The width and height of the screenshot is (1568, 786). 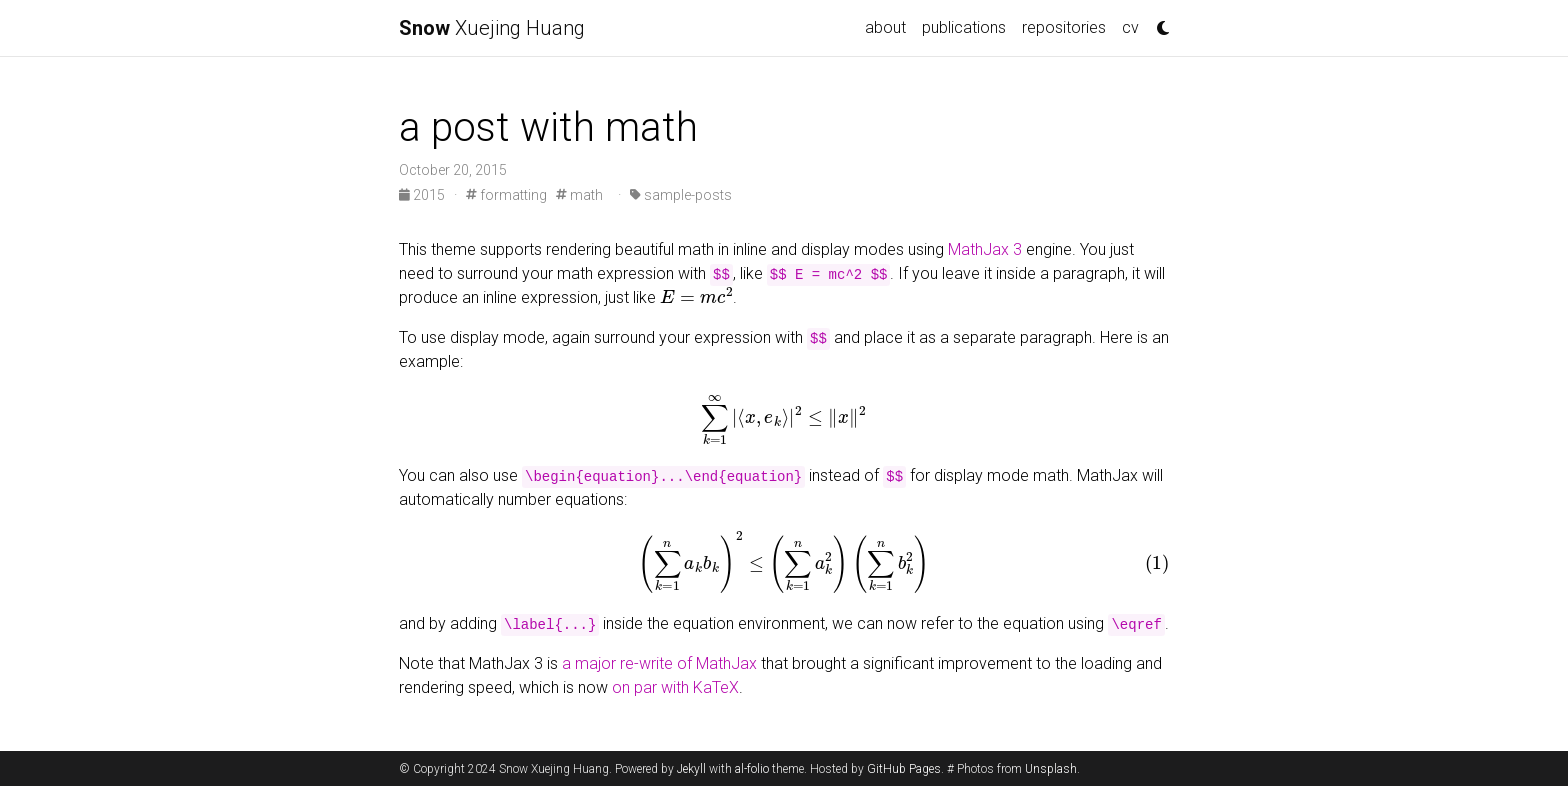 What do you see at coordinates (985, 249) in the screenshot?
I see `MathJax 3` at bounding box center [985, 249].